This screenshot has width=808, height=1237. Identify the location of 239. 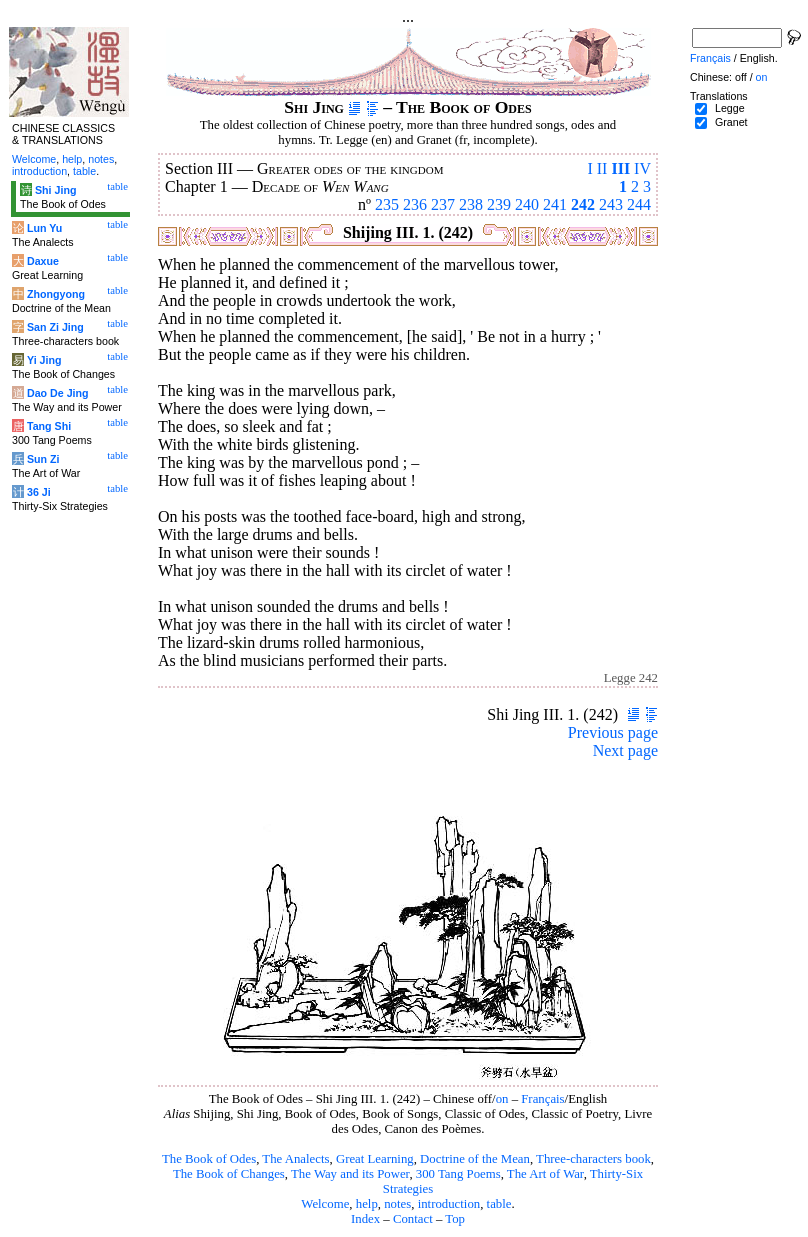
(499, 204).